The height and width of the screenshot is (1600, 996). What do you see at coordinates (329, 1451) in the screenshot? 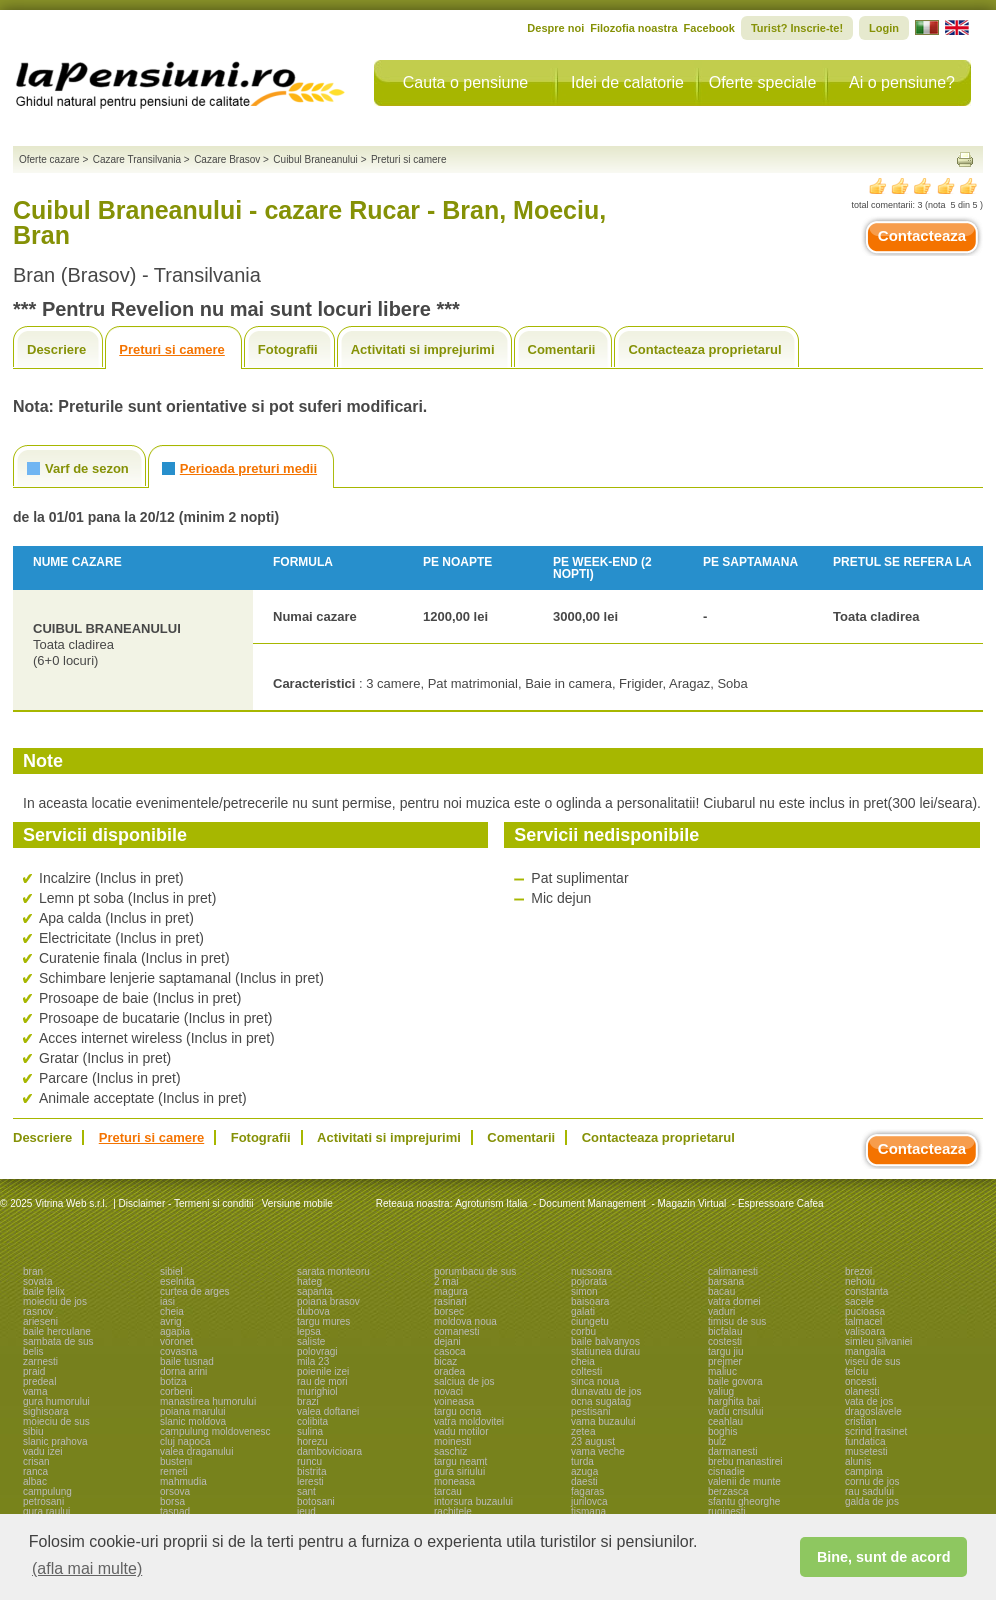
I see `dambovicioara` at bounding box center [329, 1451].